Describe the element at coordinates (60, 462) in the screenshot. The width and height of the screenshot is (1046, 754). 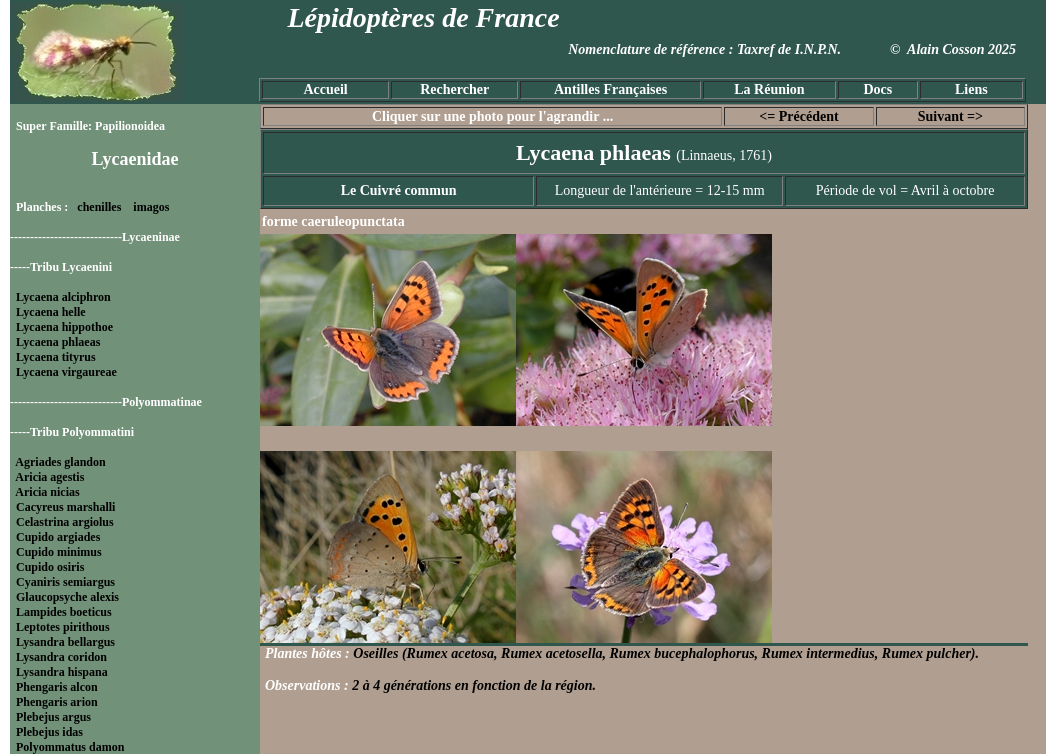
I see `Agriades glandon` at that location.